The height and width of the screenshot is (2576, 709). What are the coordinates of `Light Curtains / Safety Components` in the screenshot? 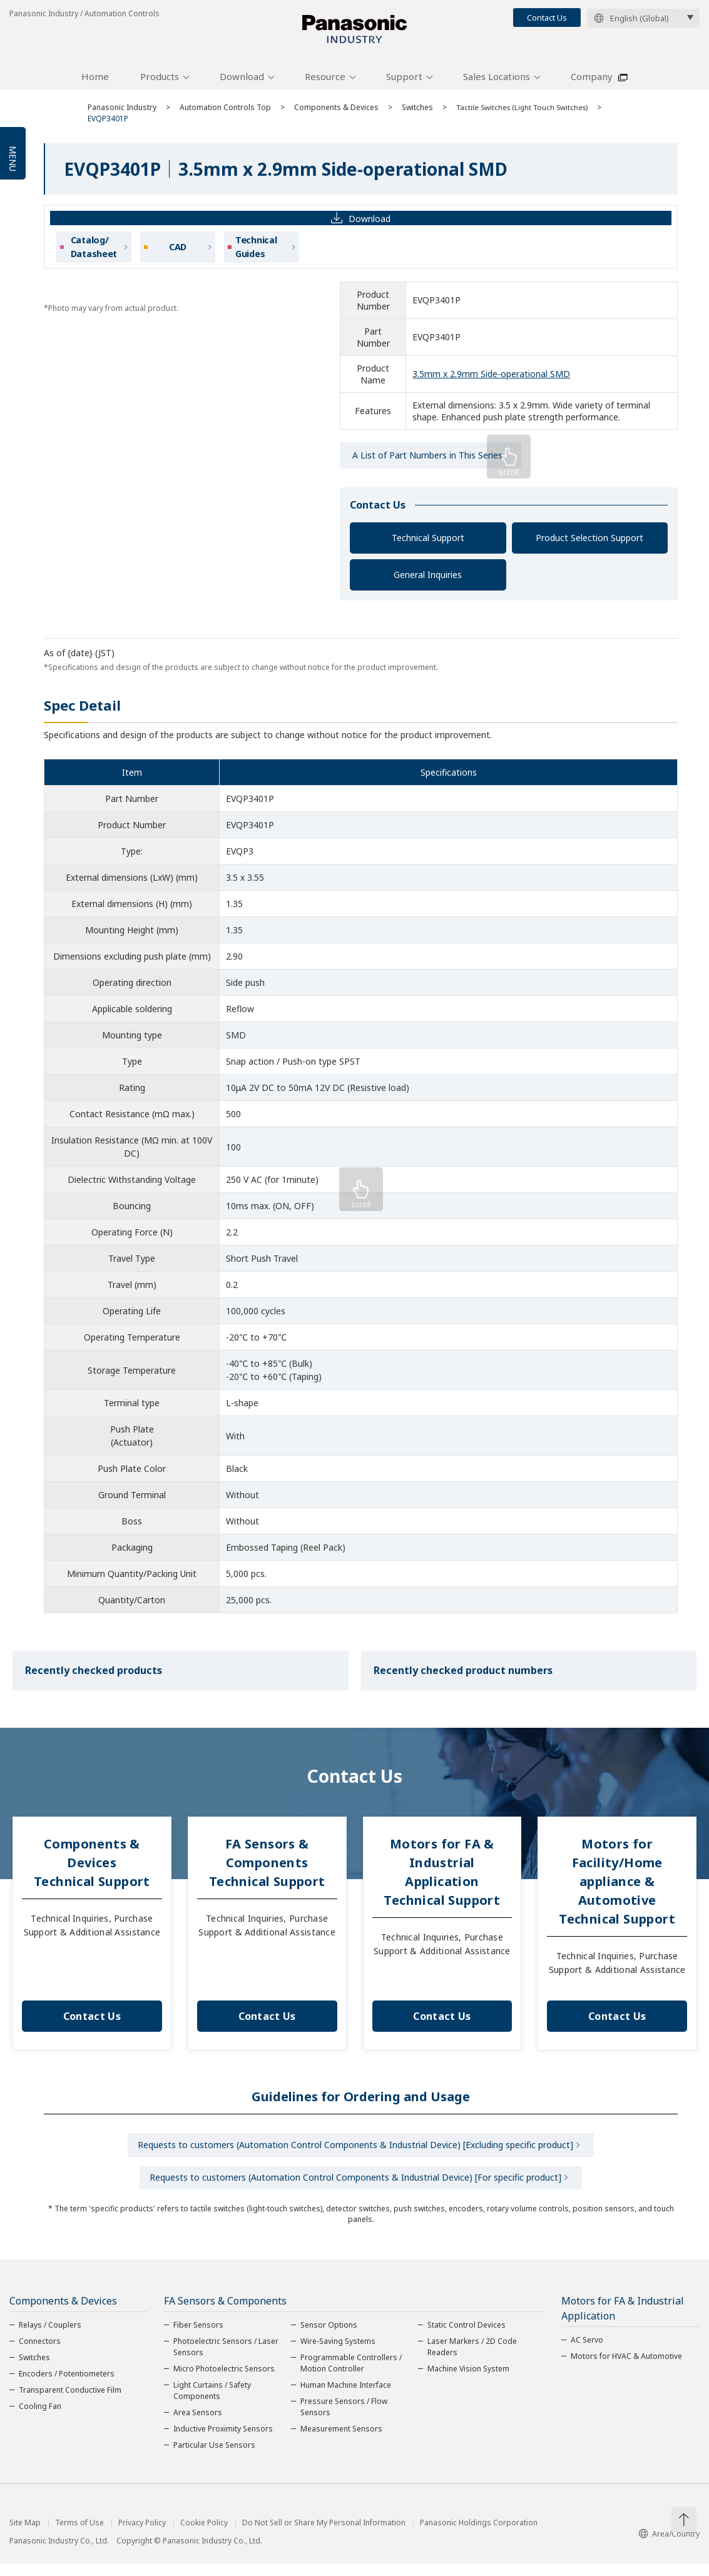 It's located at (212, 2403).